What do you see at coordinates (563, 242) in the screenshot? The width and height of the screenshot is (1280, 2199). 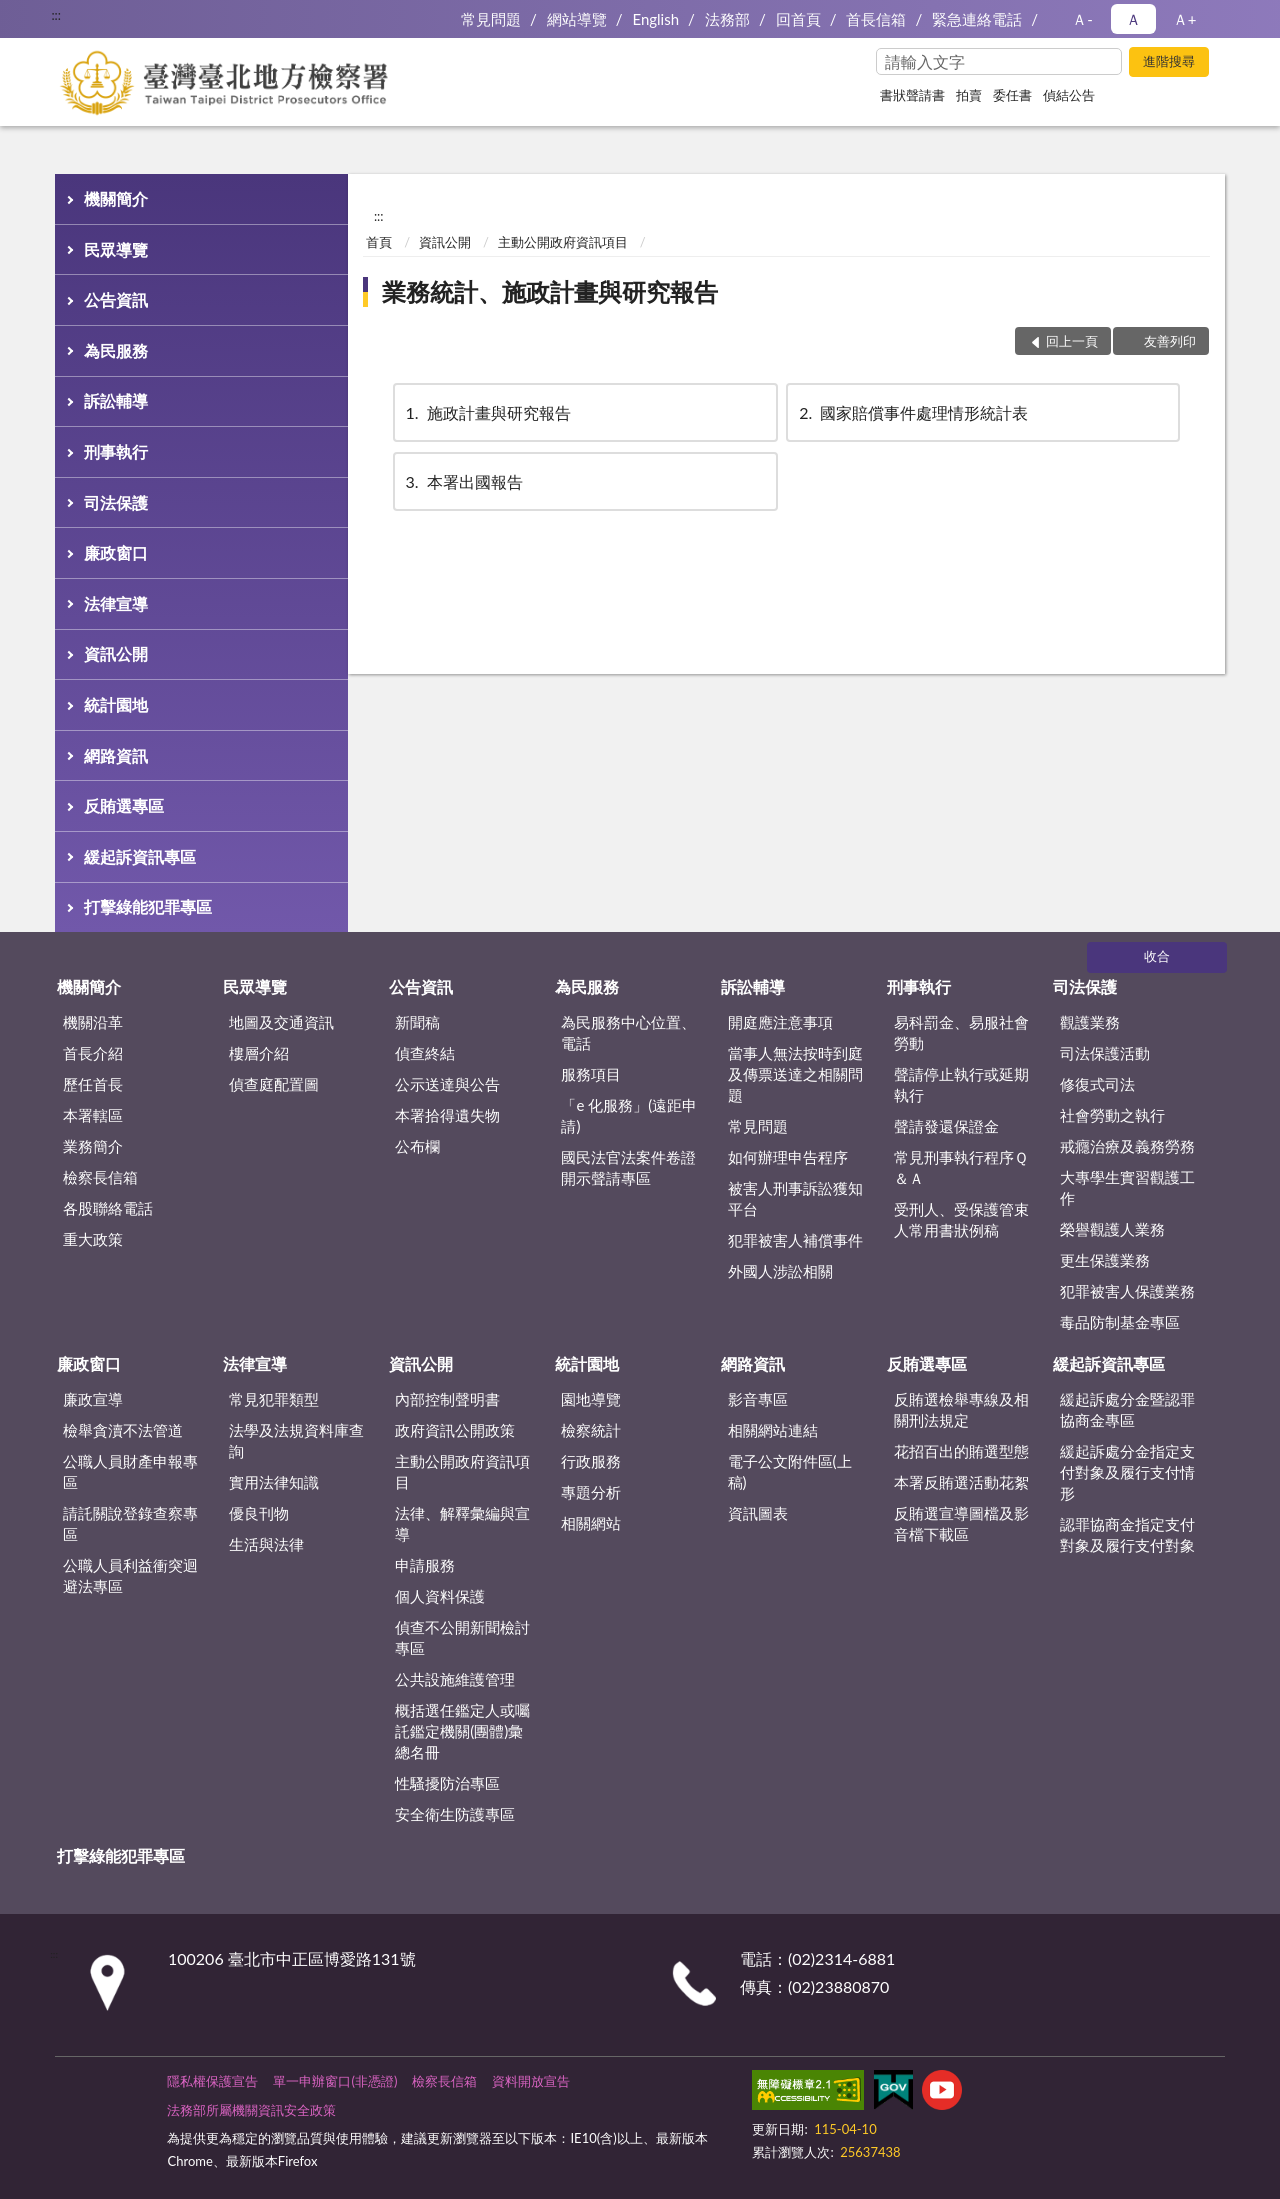 I see `主動公開政府資訊項目` at bounding box center [563, 242].